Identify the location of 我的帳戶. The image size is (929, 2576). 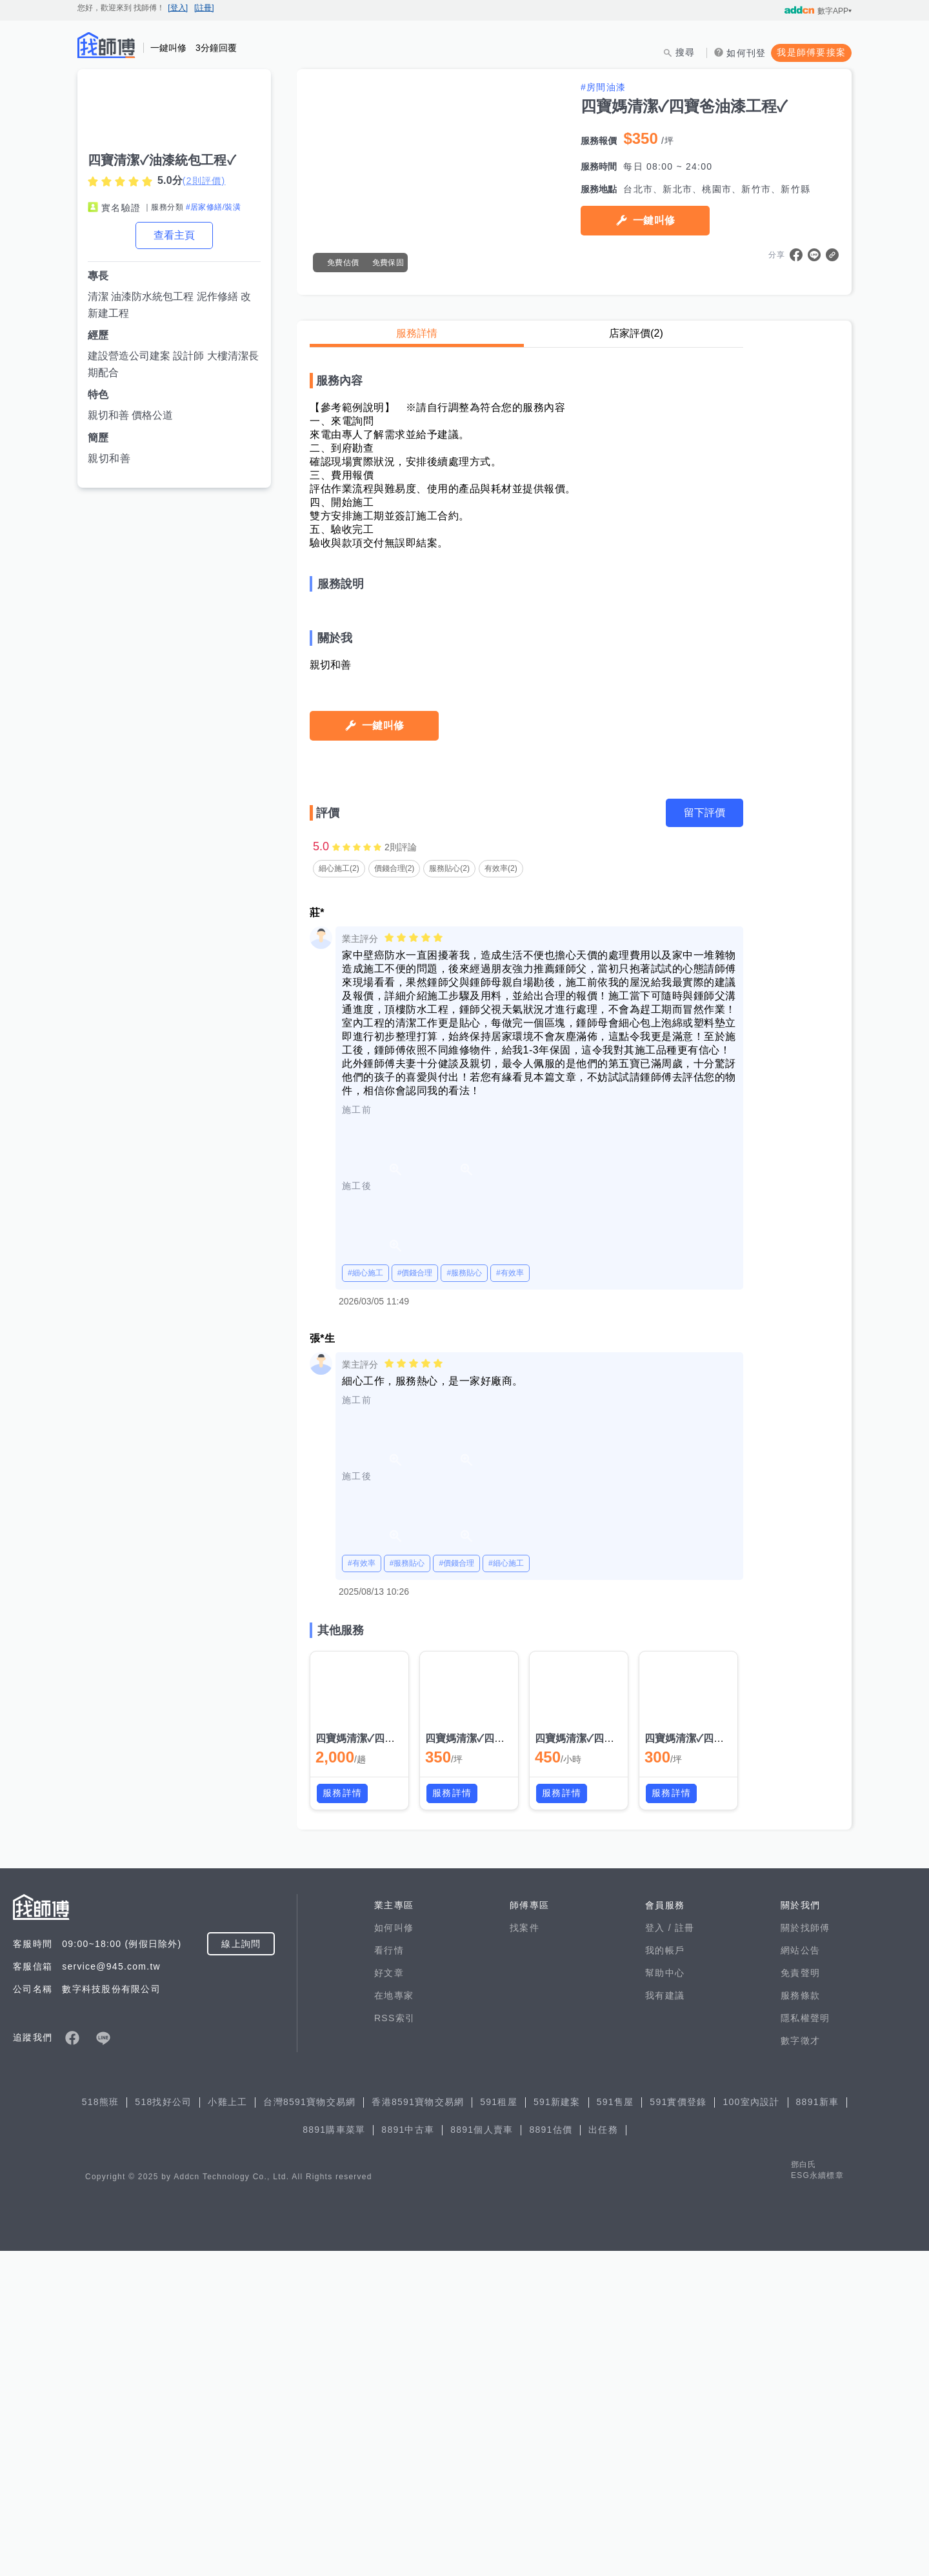
(664, 2275).